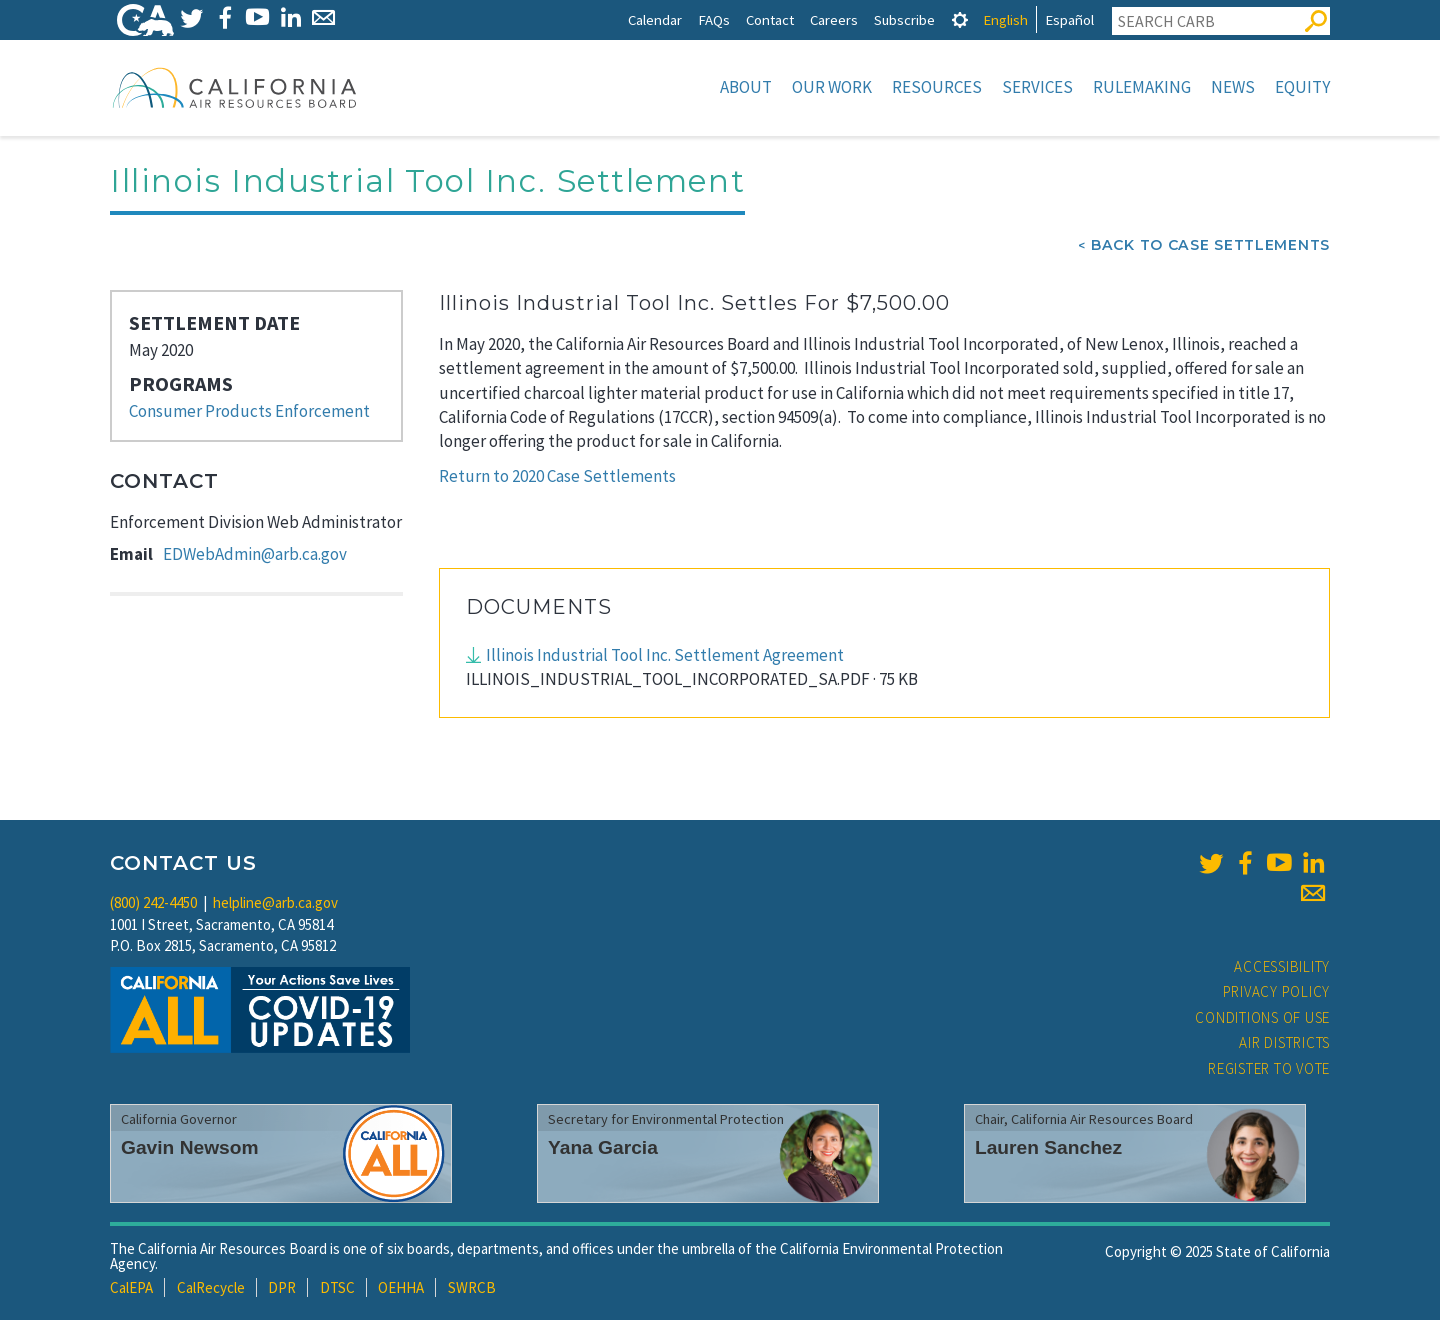  Describe the element at coordinates (557, 476) in the screenshot. I see `Return to 2020 Case Settlements` at that location.